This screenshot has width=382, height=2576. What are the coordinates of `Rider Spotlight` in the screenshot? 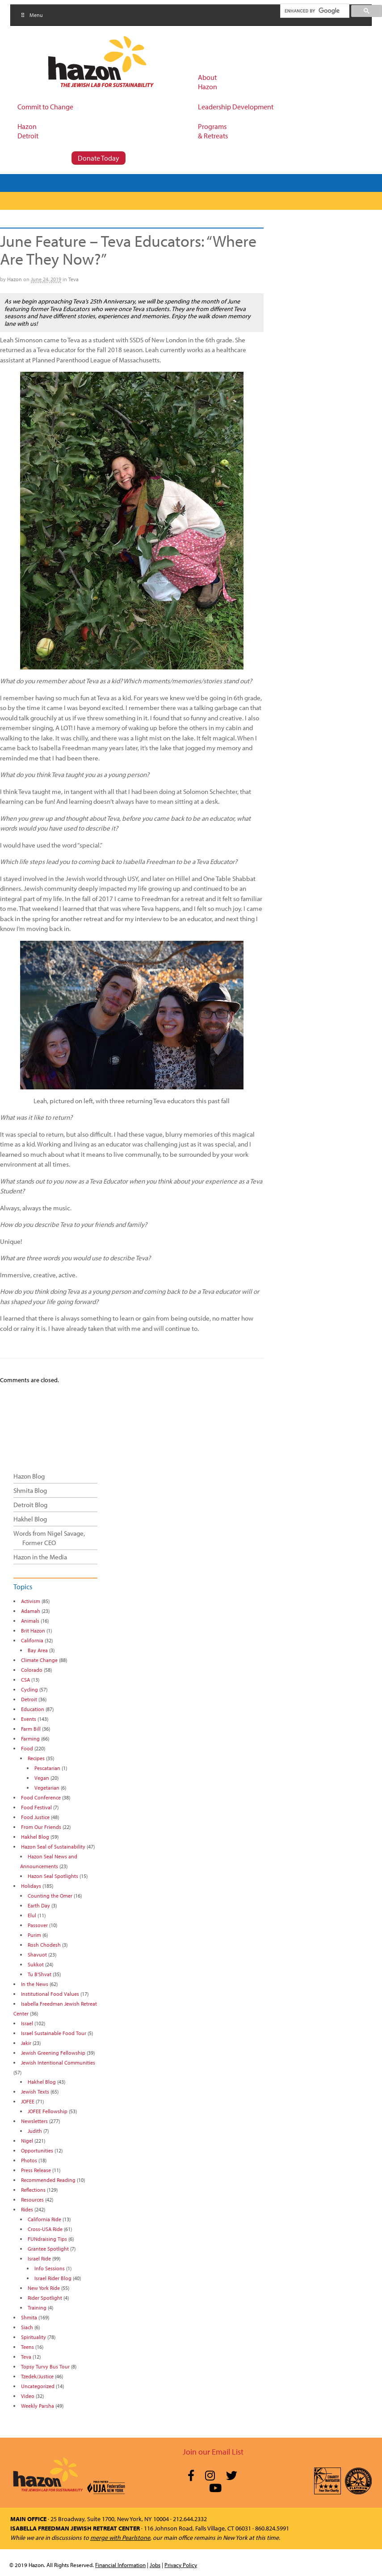 It's located at (45, 2297).